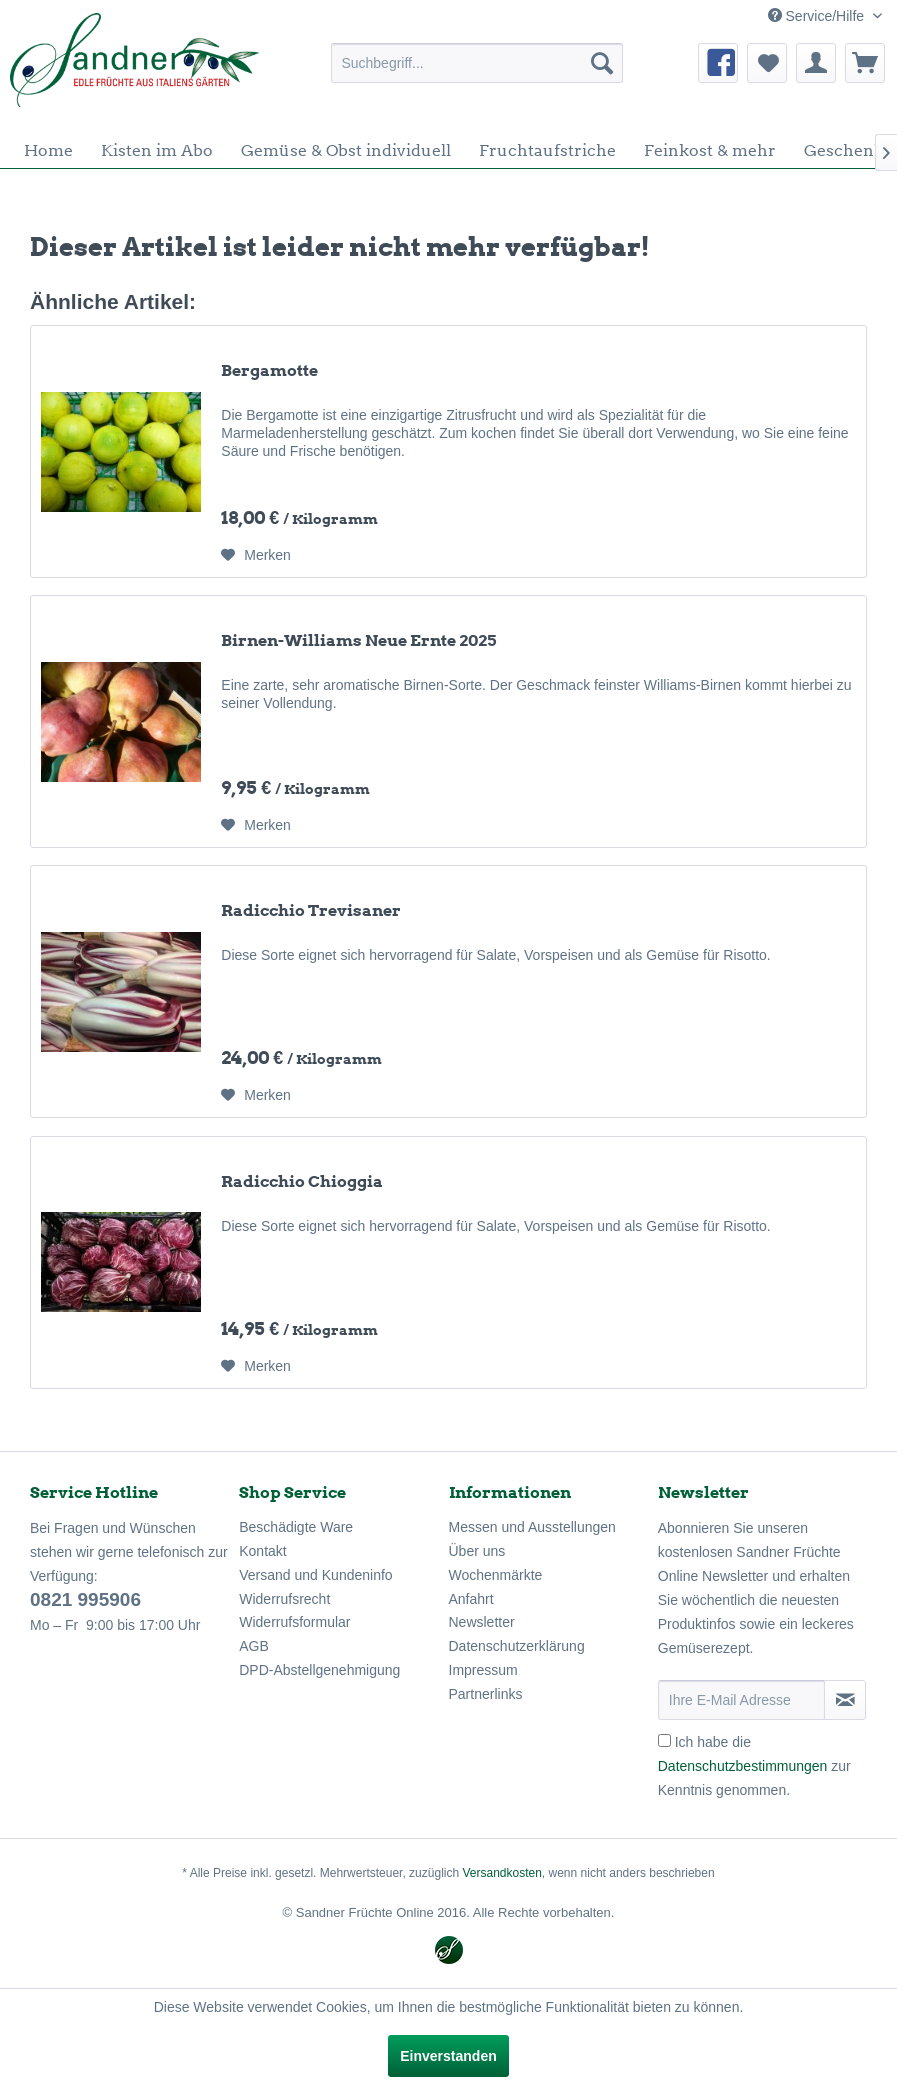 The width and height of the screenshot is (897, 2087). Describe the element at coordinates (517, 1646) in the screenshot. I see `Datenschutzerklärung` at that location.